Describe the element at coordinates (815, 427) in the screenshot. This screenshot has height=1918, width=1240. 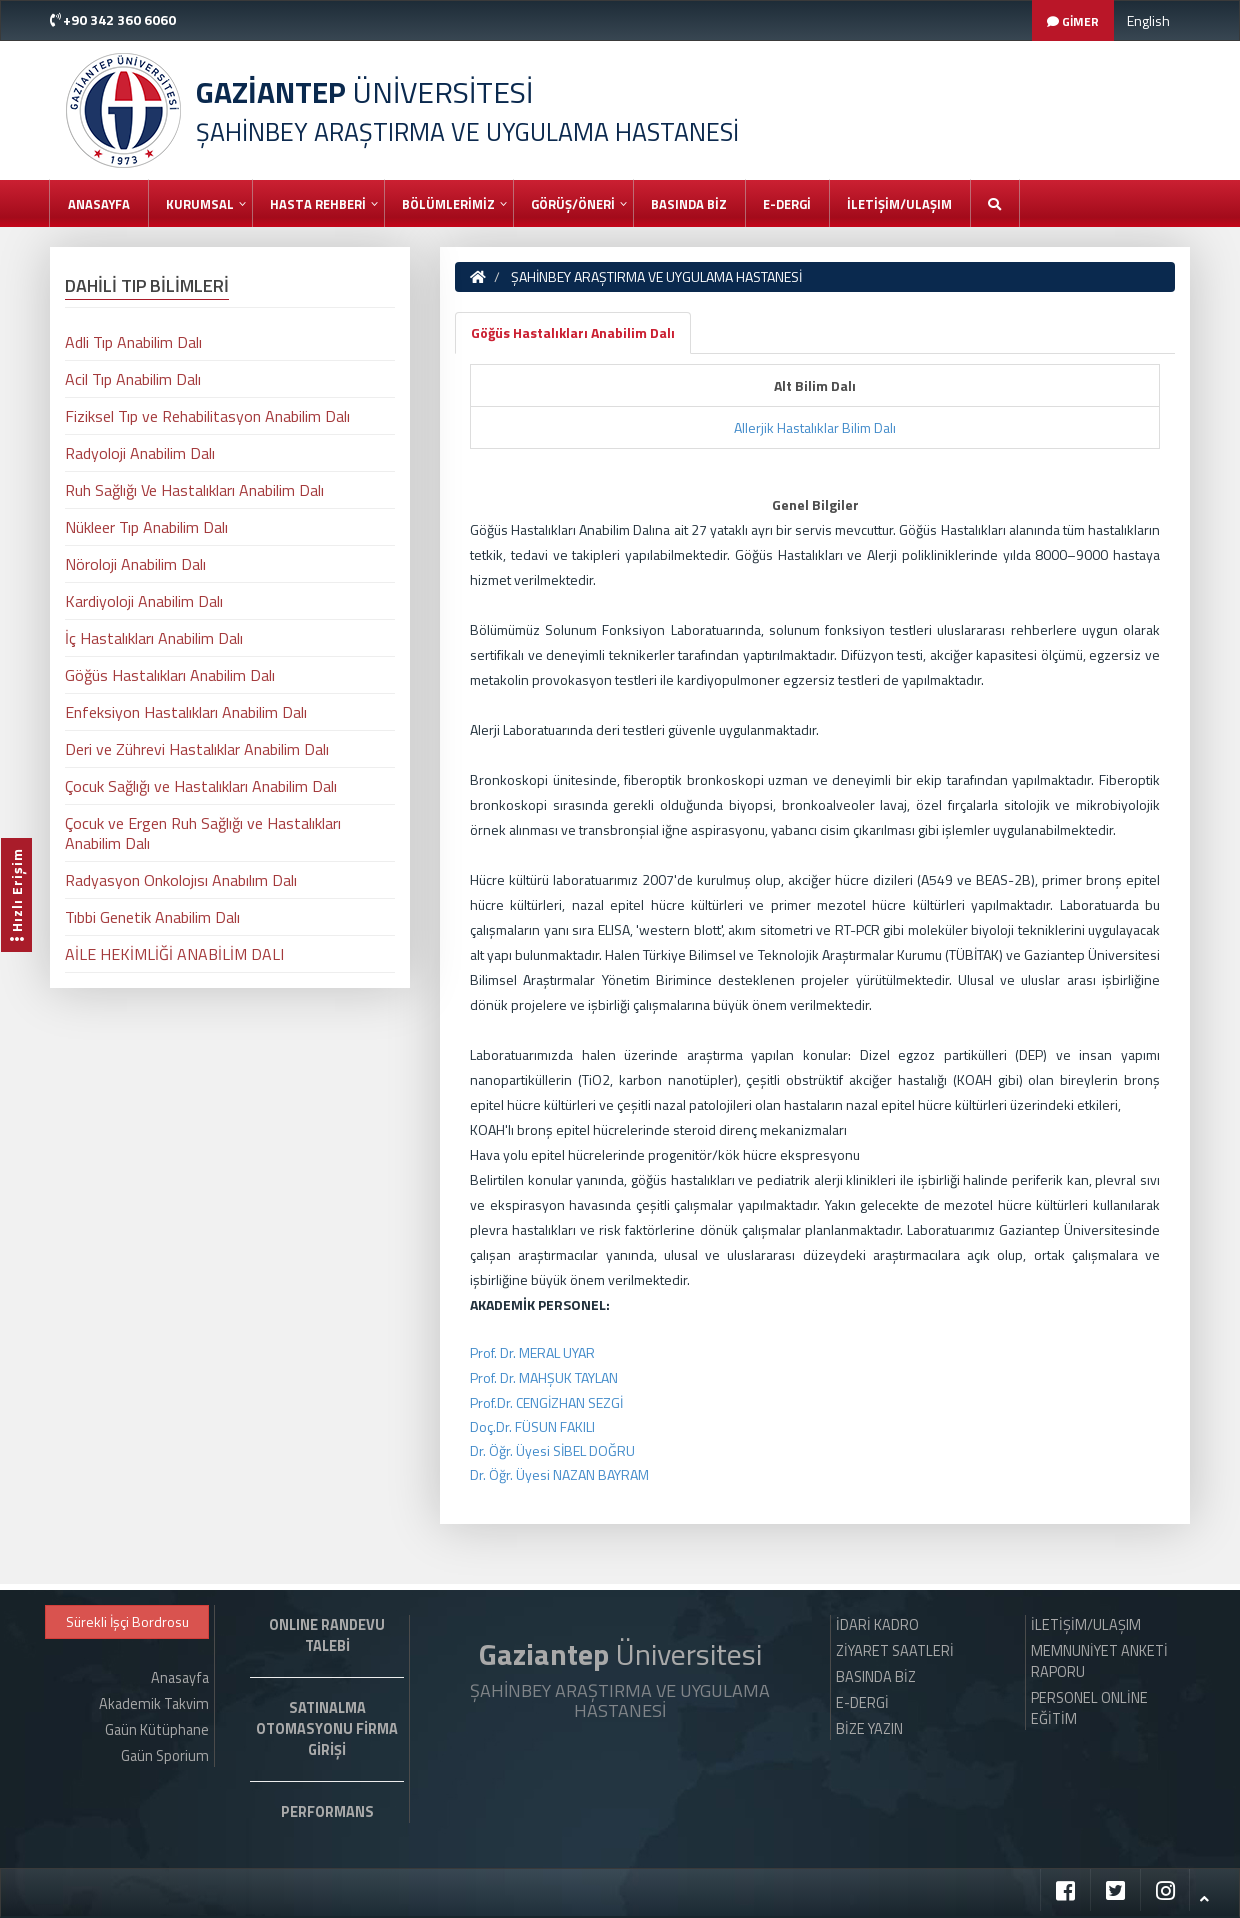
I see `Allerjik Hastalıklar Bilim Dalı` at that location.